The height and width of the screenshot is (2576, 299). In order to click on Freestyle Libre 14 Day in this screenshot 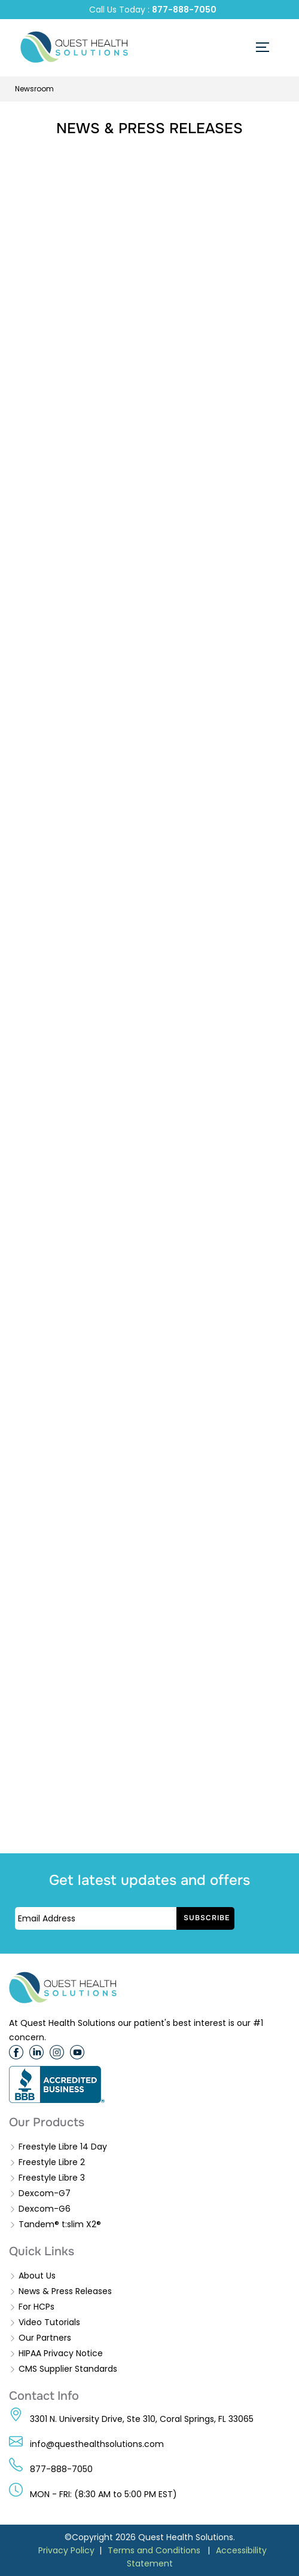, I will do `click(63, 2147)`.